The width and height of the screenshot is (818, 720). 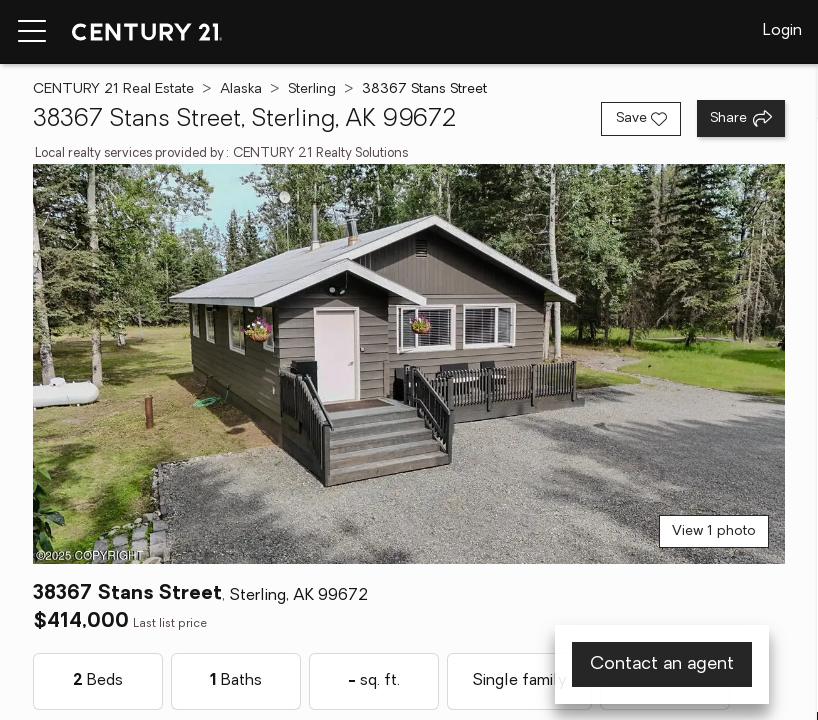 I want to click on Sterling, so click(x=312, y=89).